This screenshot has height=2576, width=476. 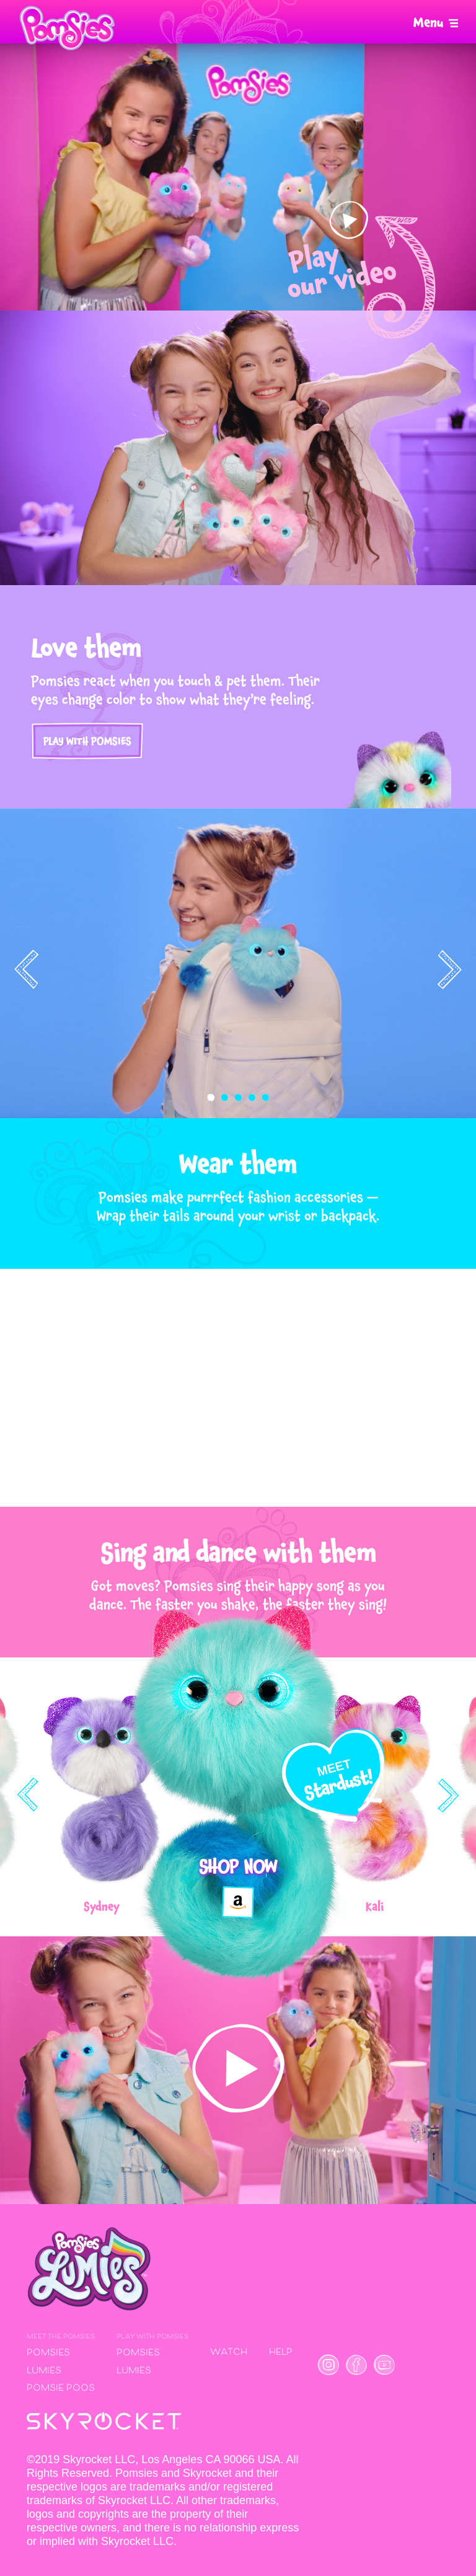 What do you see at coordinates (281, 2352) in the screenshot?
I see `Help` at bounding box center [281, 2352].